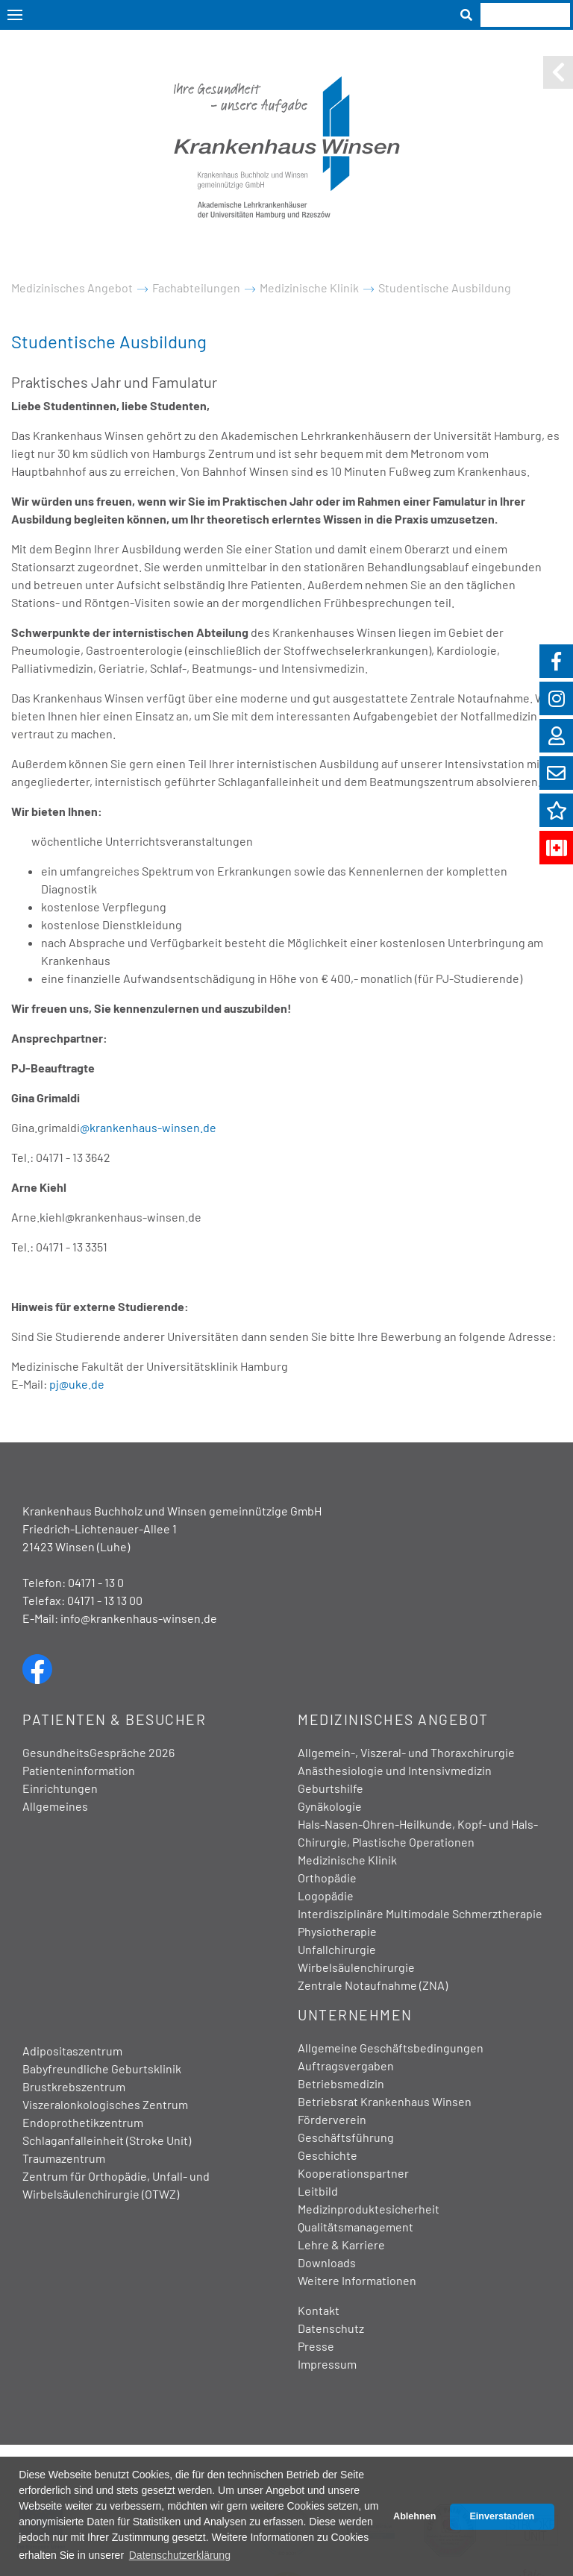 The height and width of the screenshot is (2576, 573). Describe the element at coordinates (420, 1913) in the screenshot. I see `Interdisziplinäre Multimodale Schmerztherapie` at that location.